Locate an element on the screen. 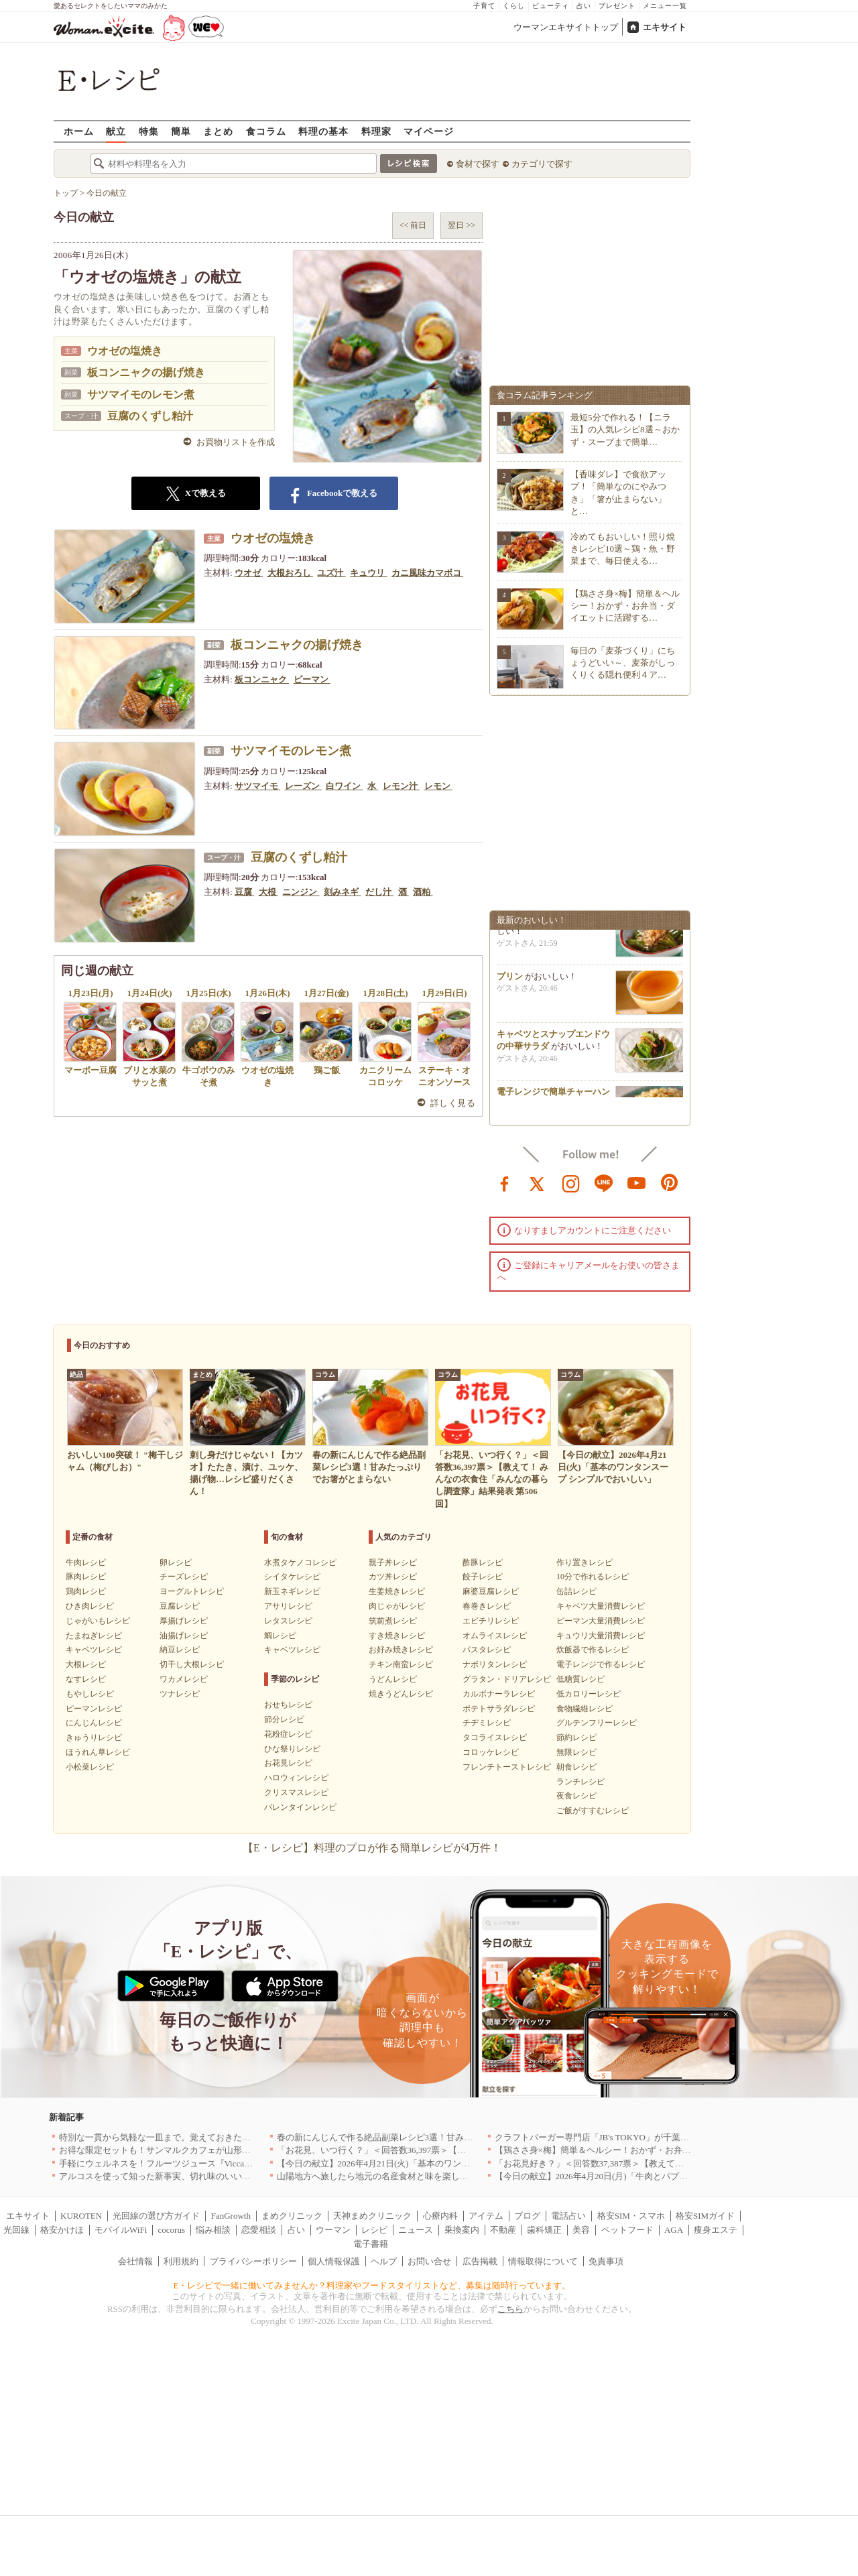  ポテトサラダレシピ is located at coordinates (499, 1708).